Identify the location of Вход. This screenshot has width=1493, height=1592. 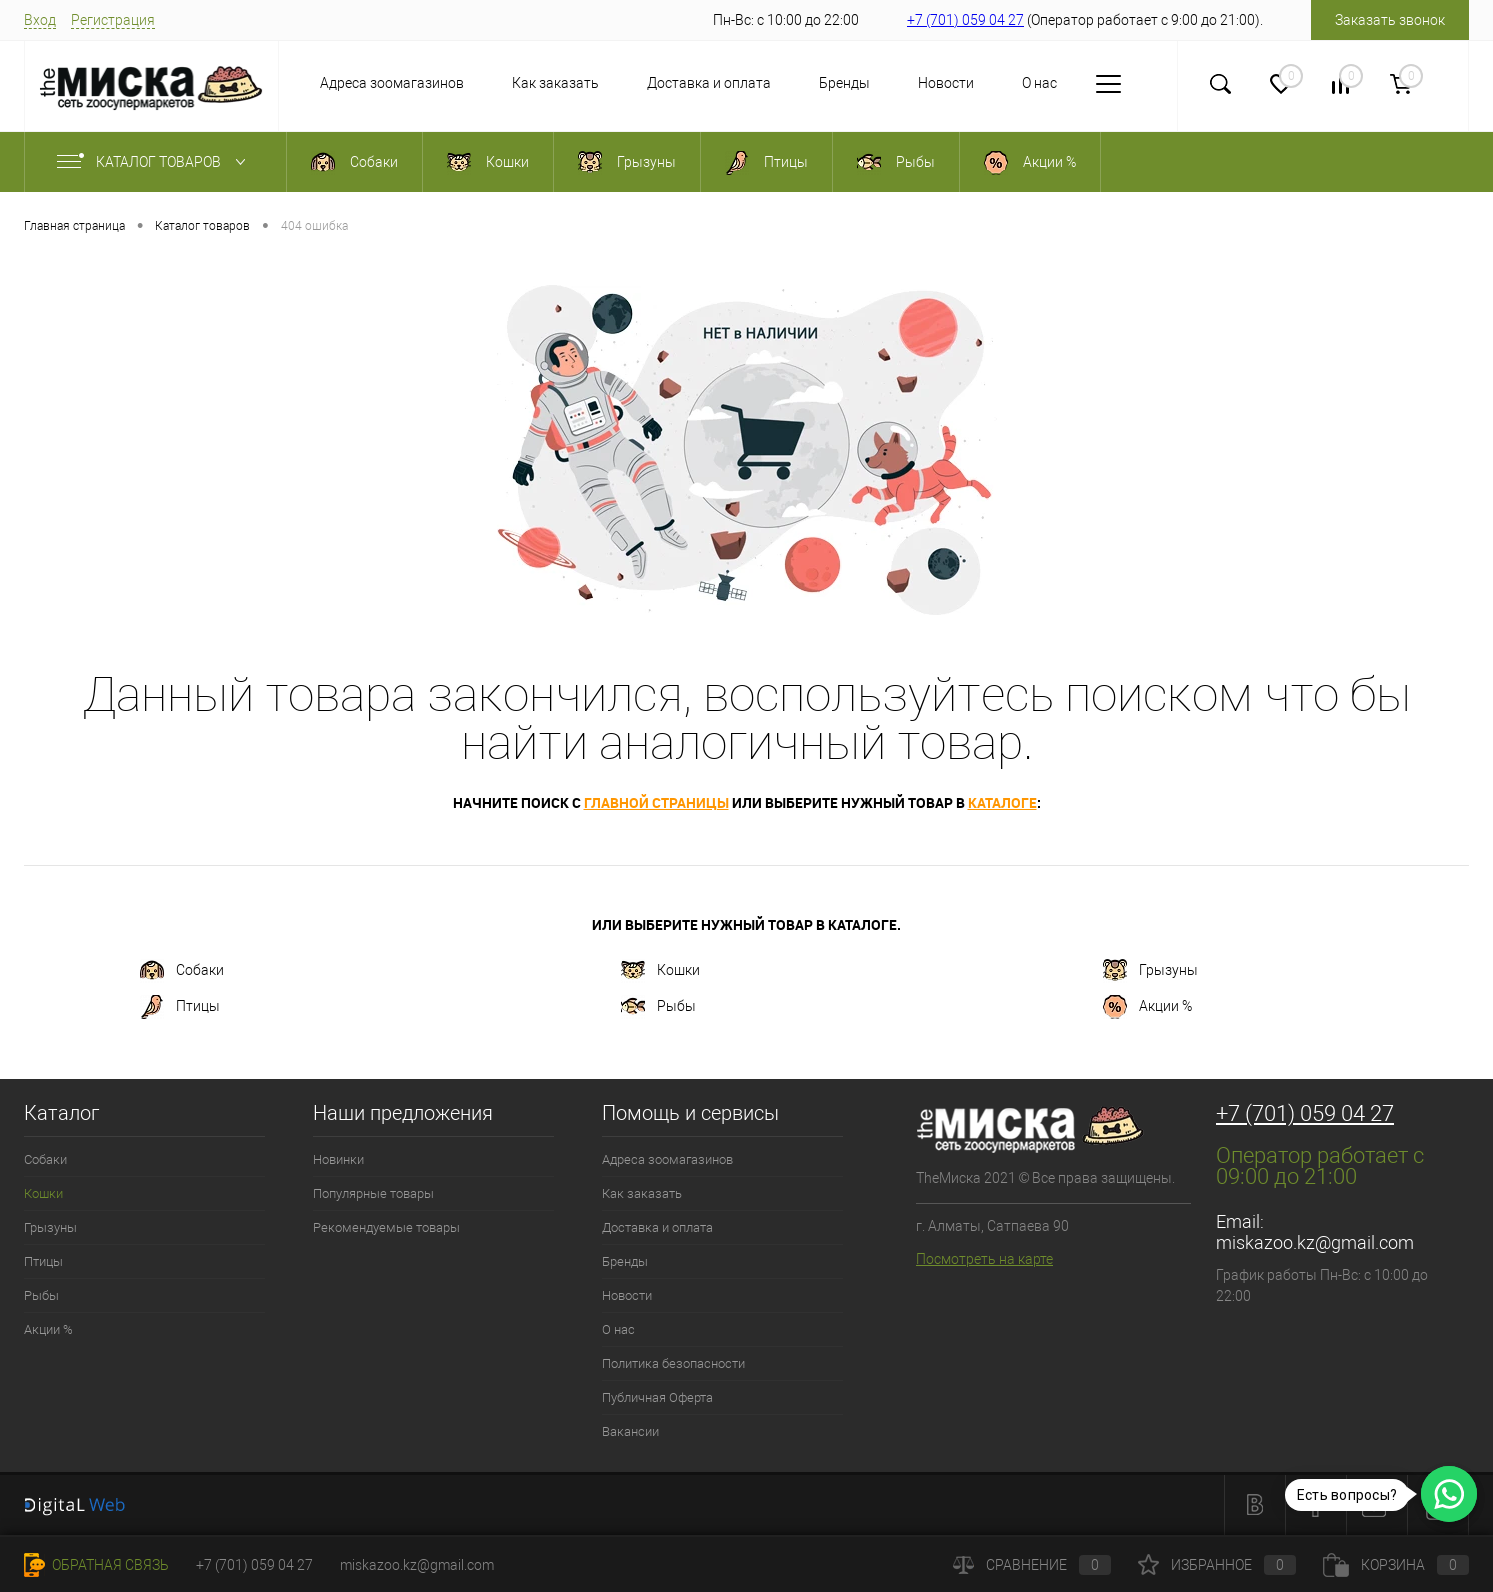
(40, 20).